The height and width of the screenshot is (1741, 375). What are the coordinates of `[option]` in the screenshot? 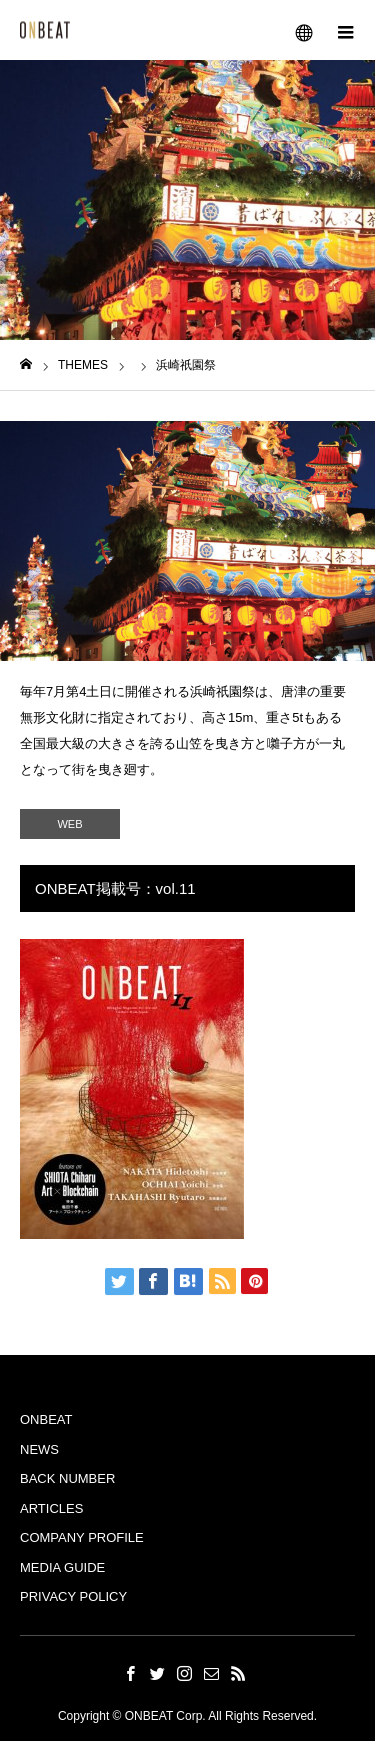 It's located at (187, 541).